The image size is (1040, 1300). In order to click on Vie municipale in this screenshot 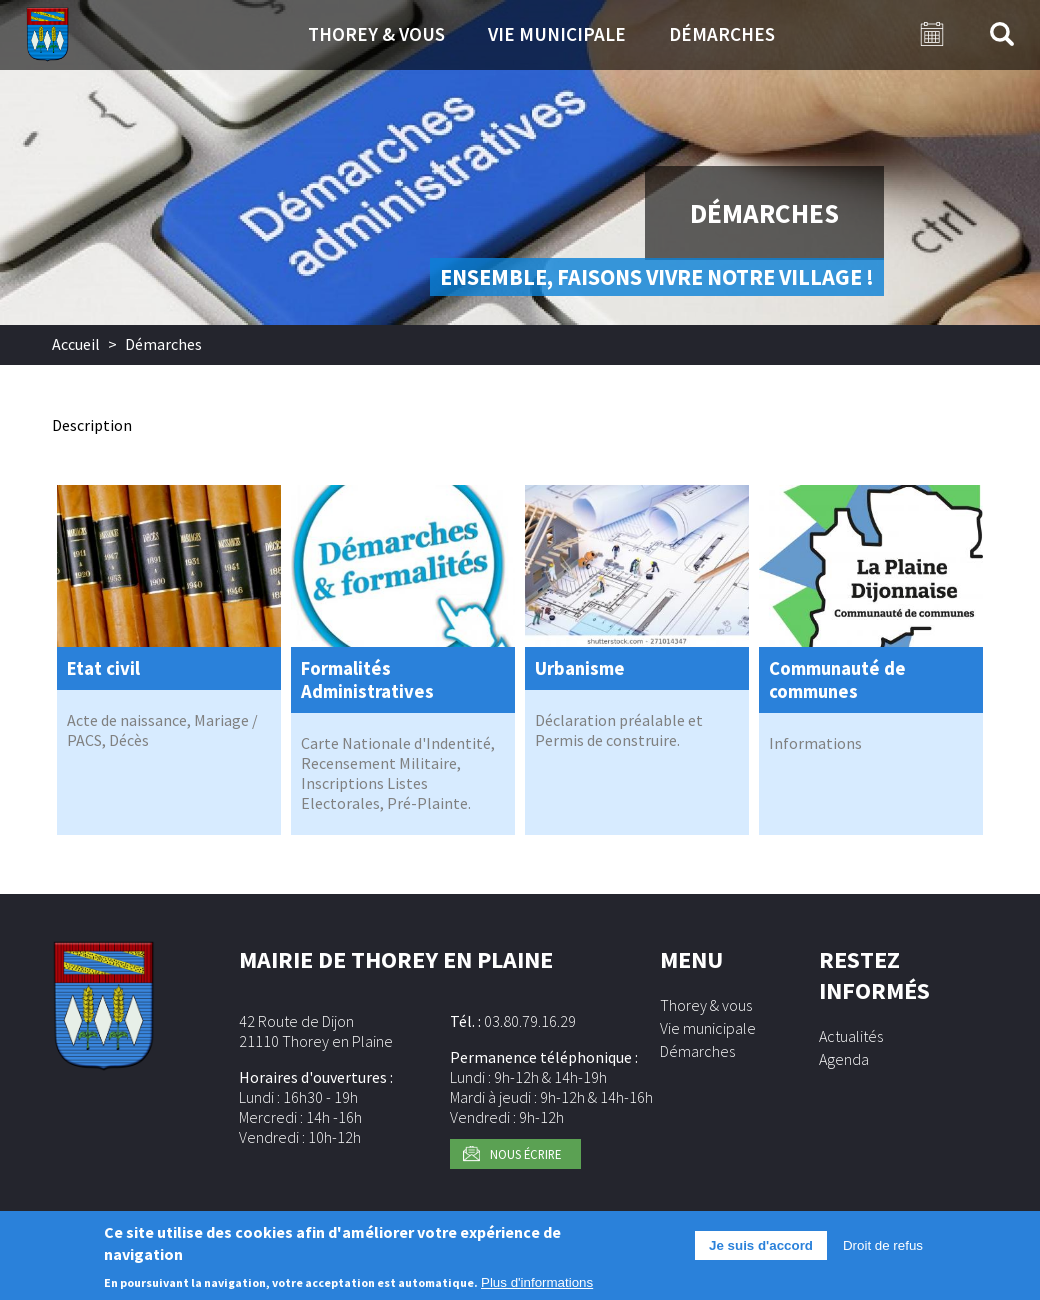, I will do `click(557, 34)`.